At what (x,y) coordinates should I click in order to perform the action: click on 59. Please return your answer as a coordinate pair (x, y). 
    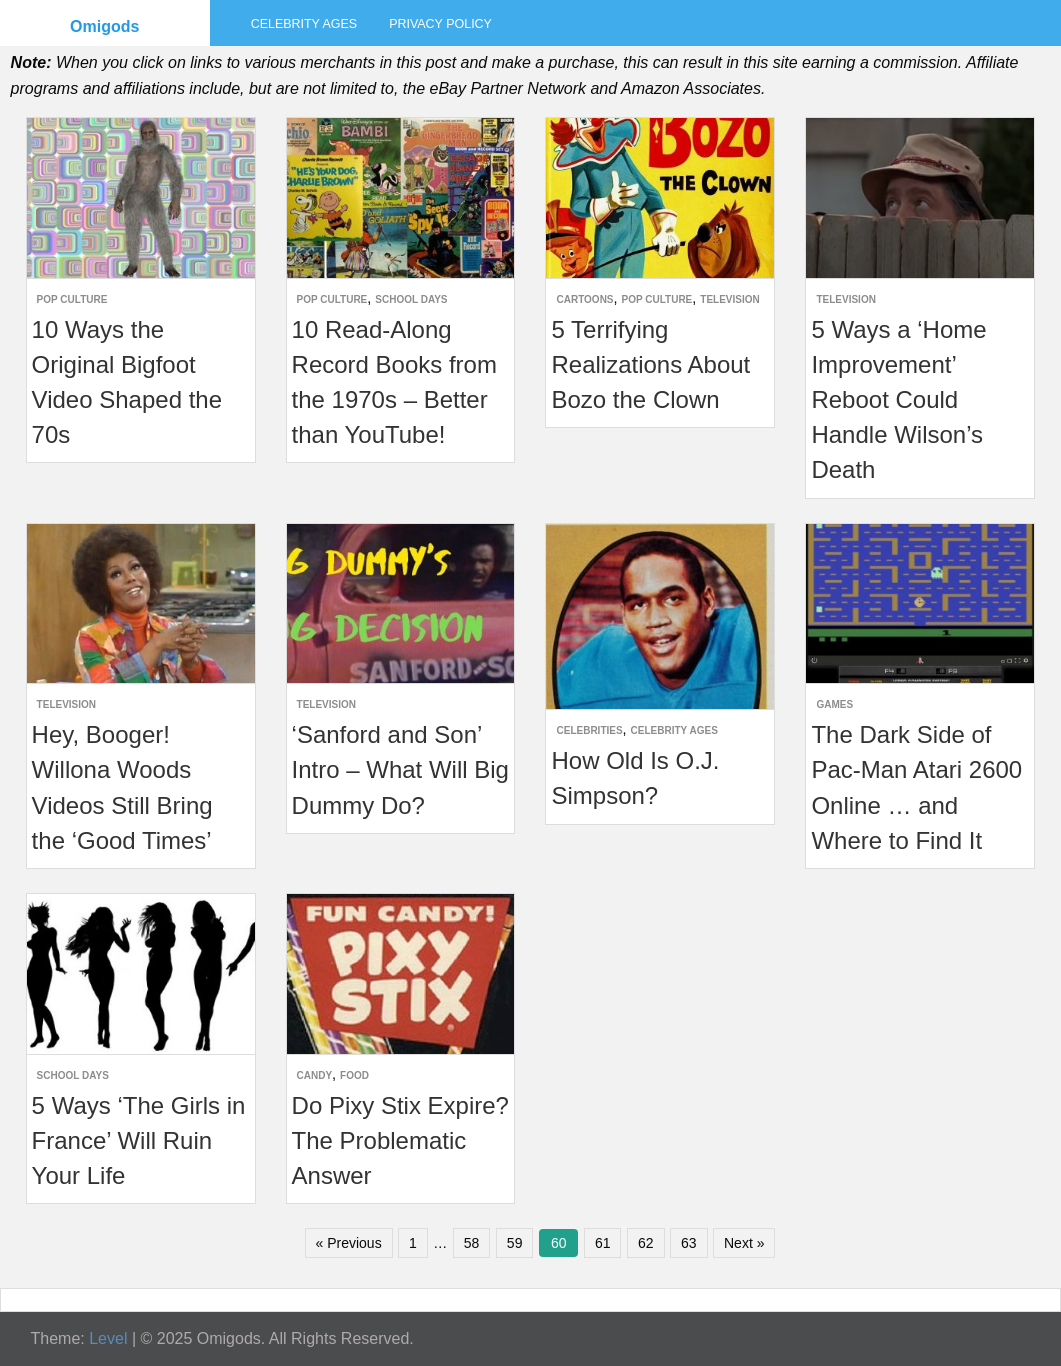
    Looking at the image, I should click on (515, 1243).